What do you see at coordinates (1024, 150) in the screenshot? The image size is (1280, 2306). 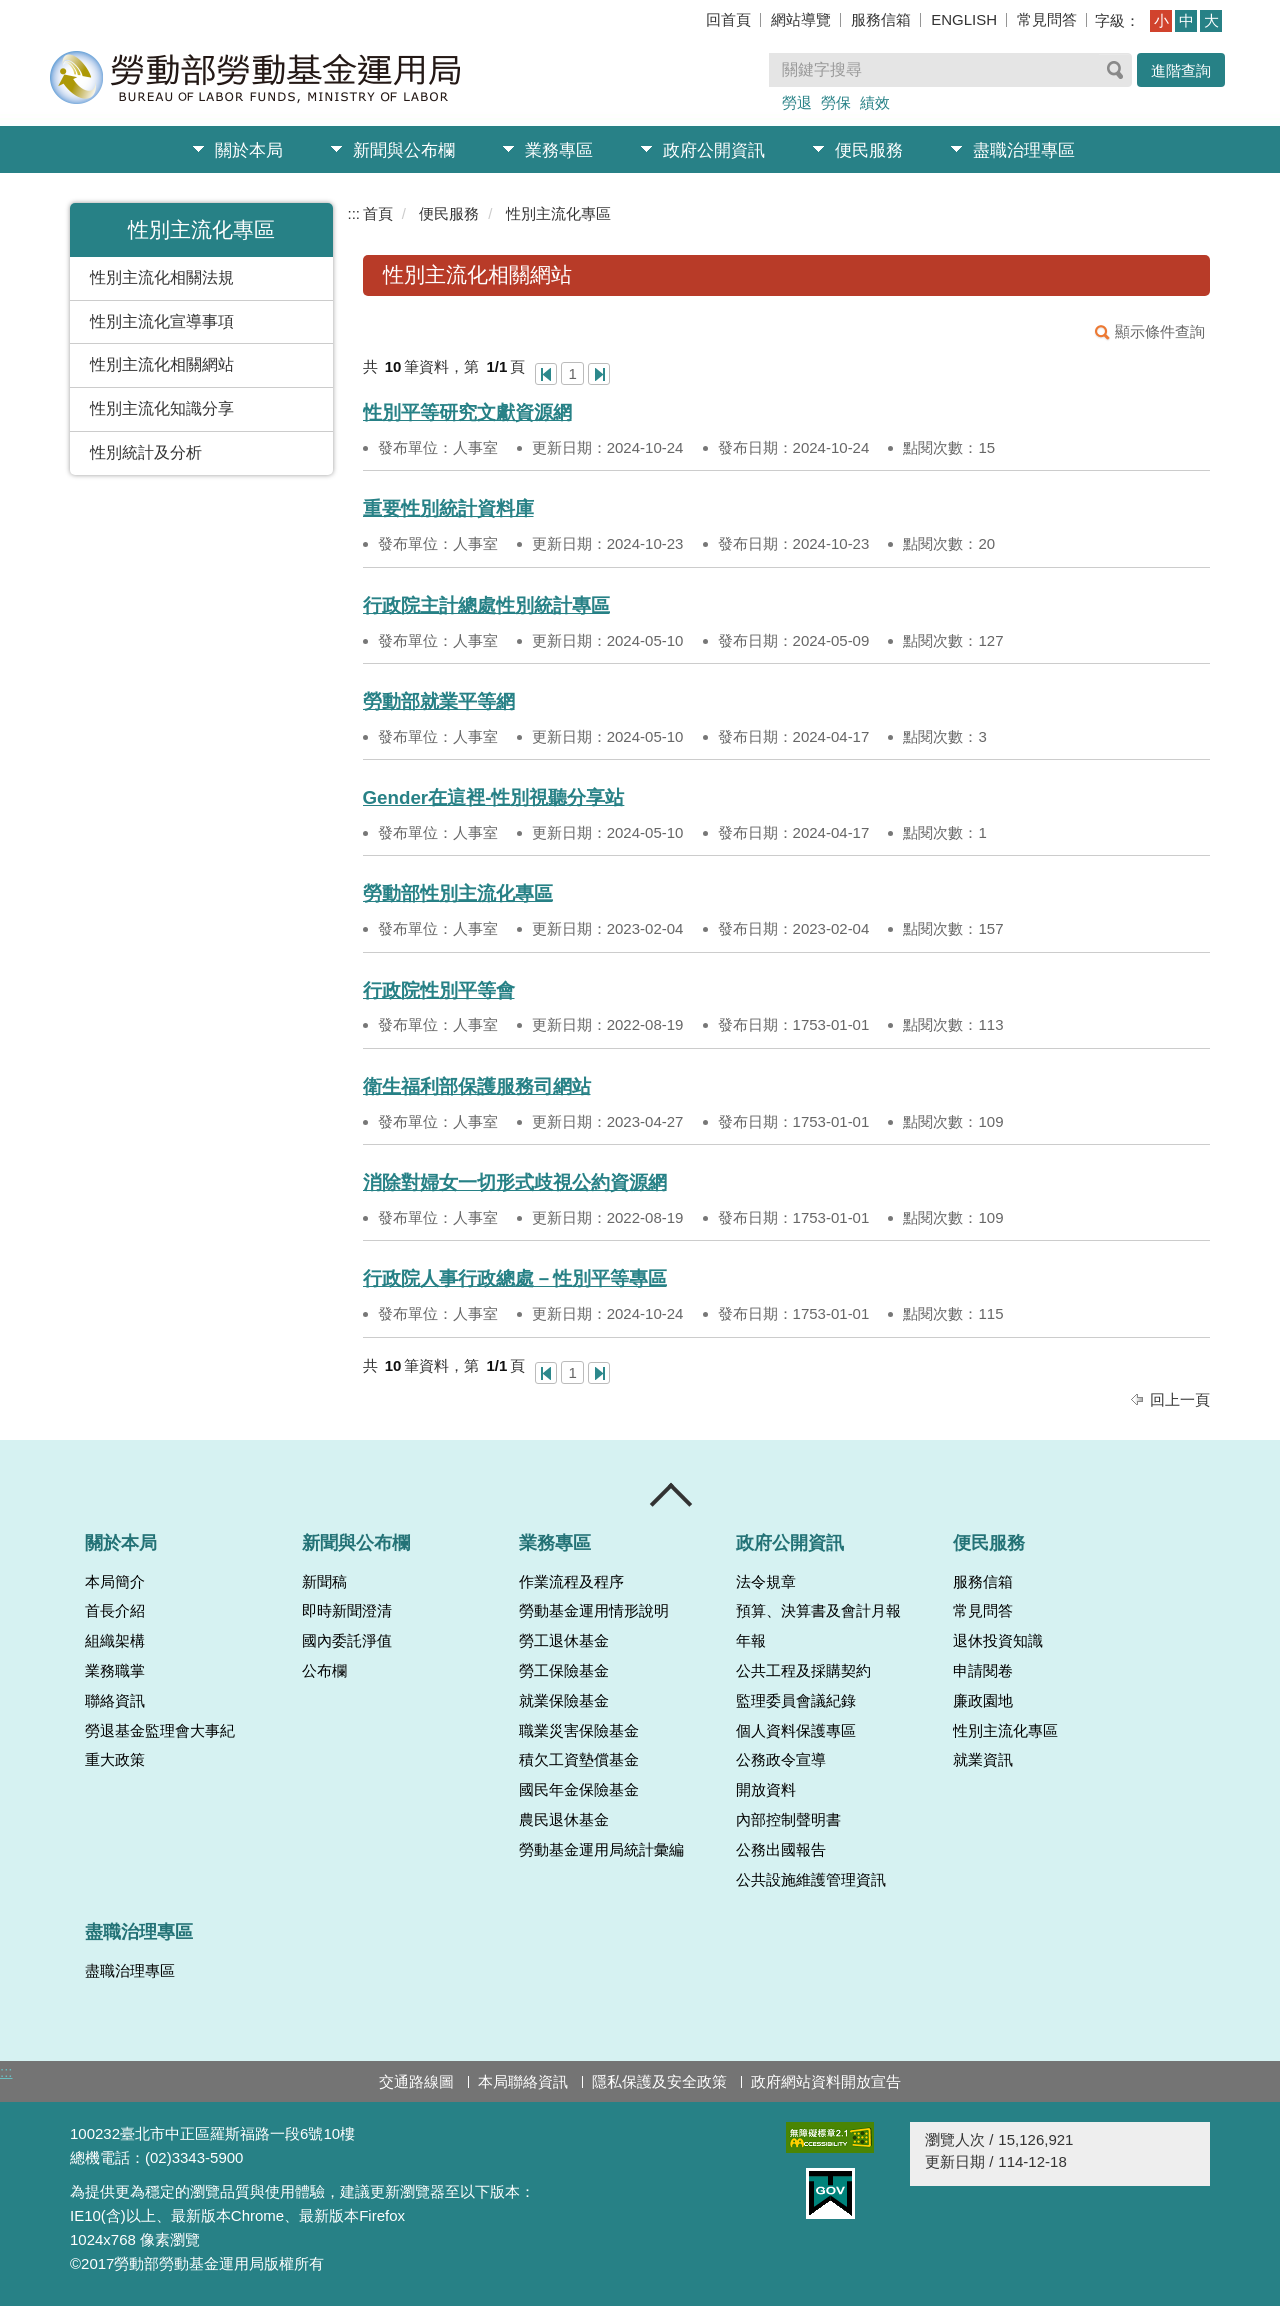 I see `盡職治理專區` at bounding box center [1024, 150].